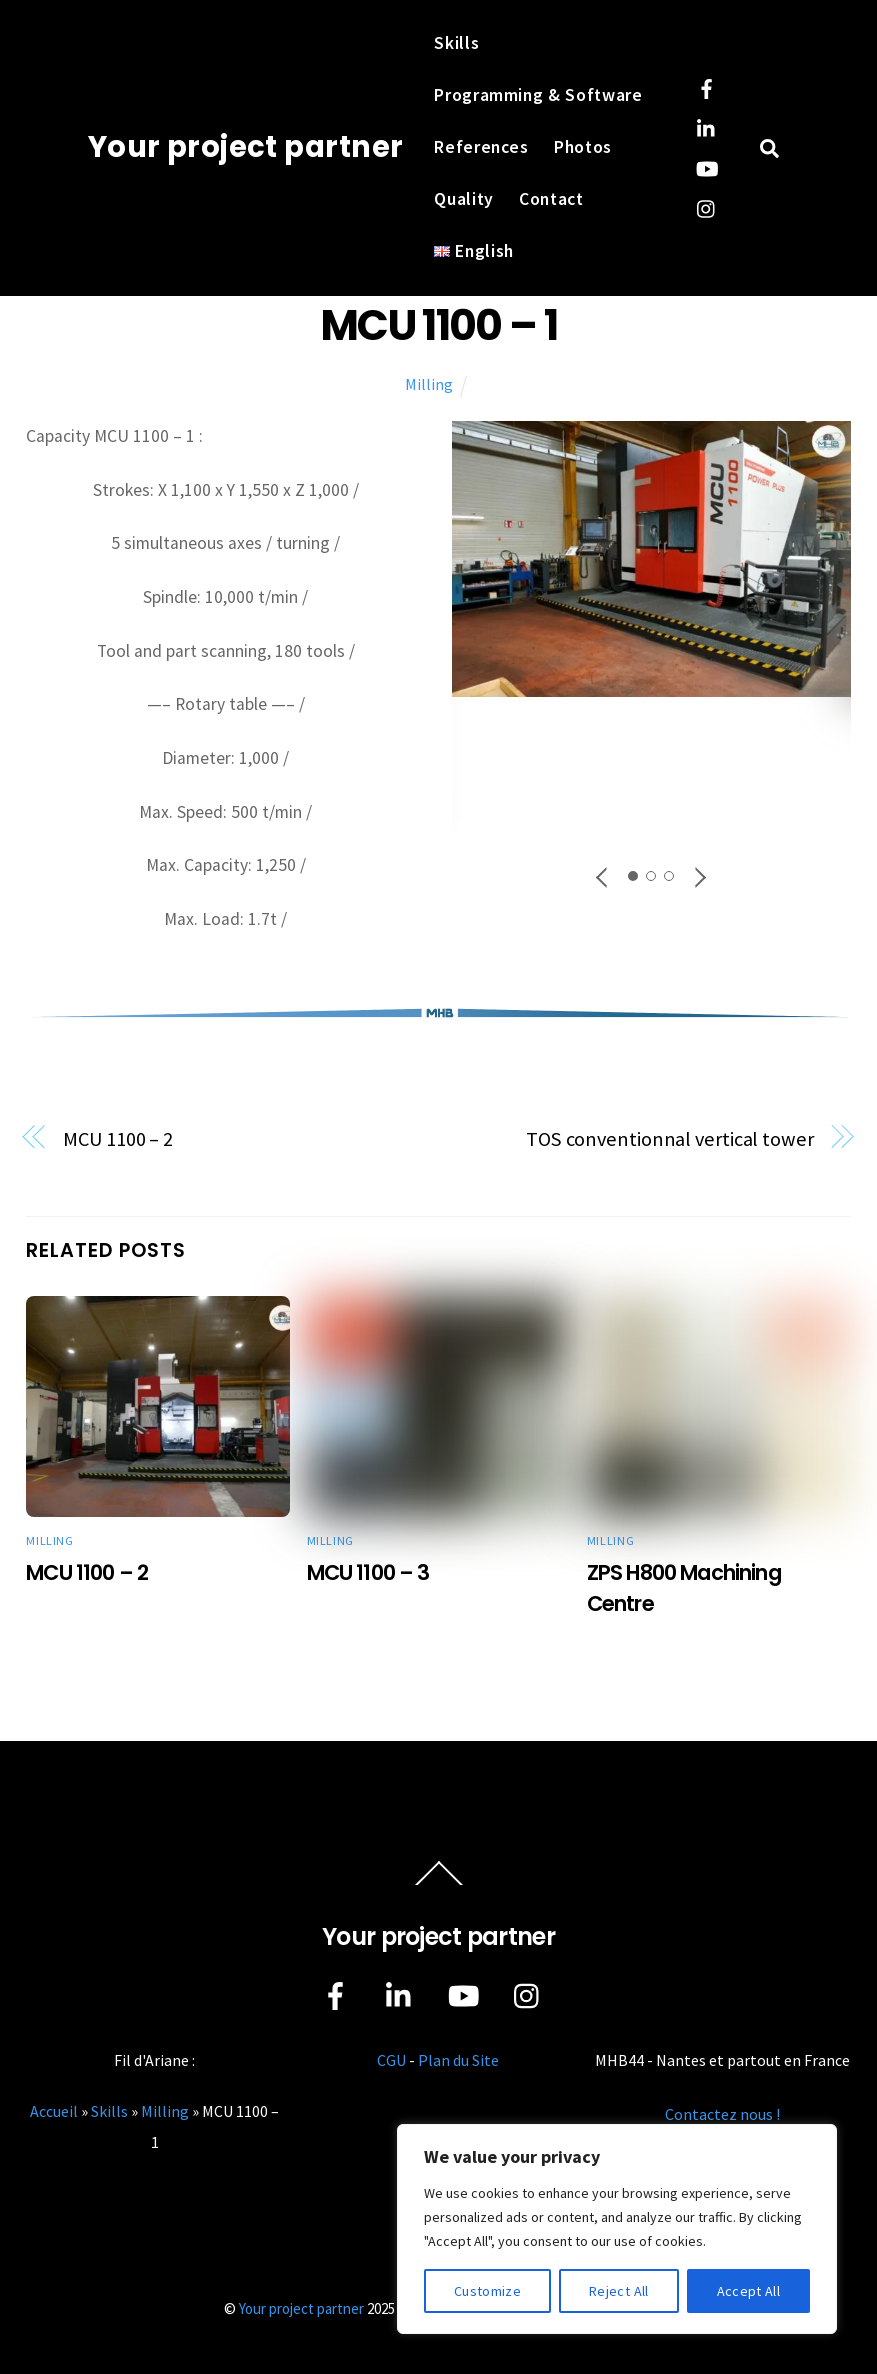  I want to click on [instagram], so click(707, 206).